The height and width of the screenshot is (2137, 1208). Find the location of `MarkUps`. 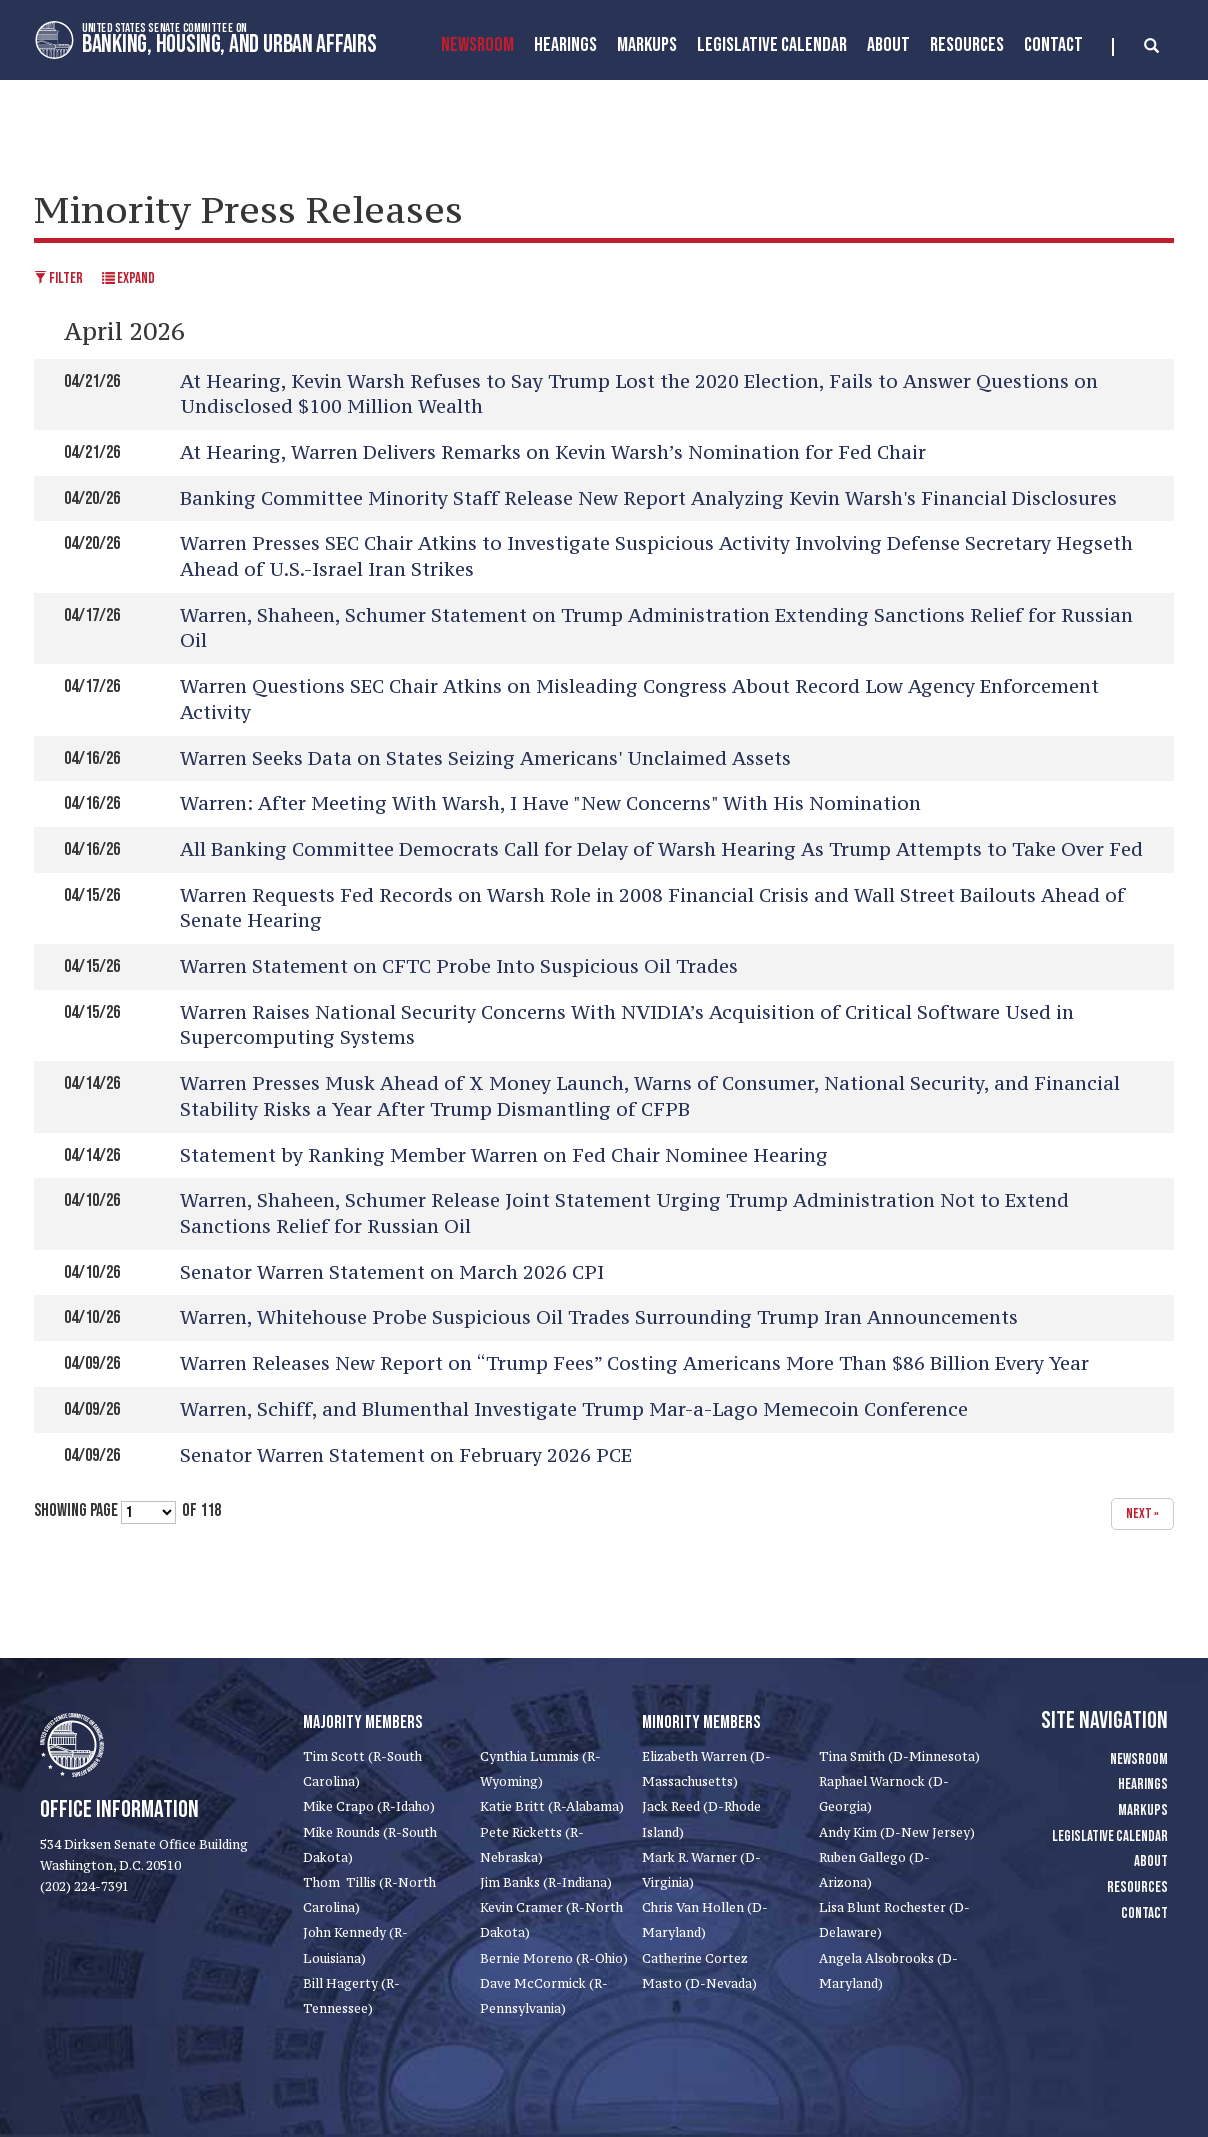

MarkUps is located at coordinates (647, 45).